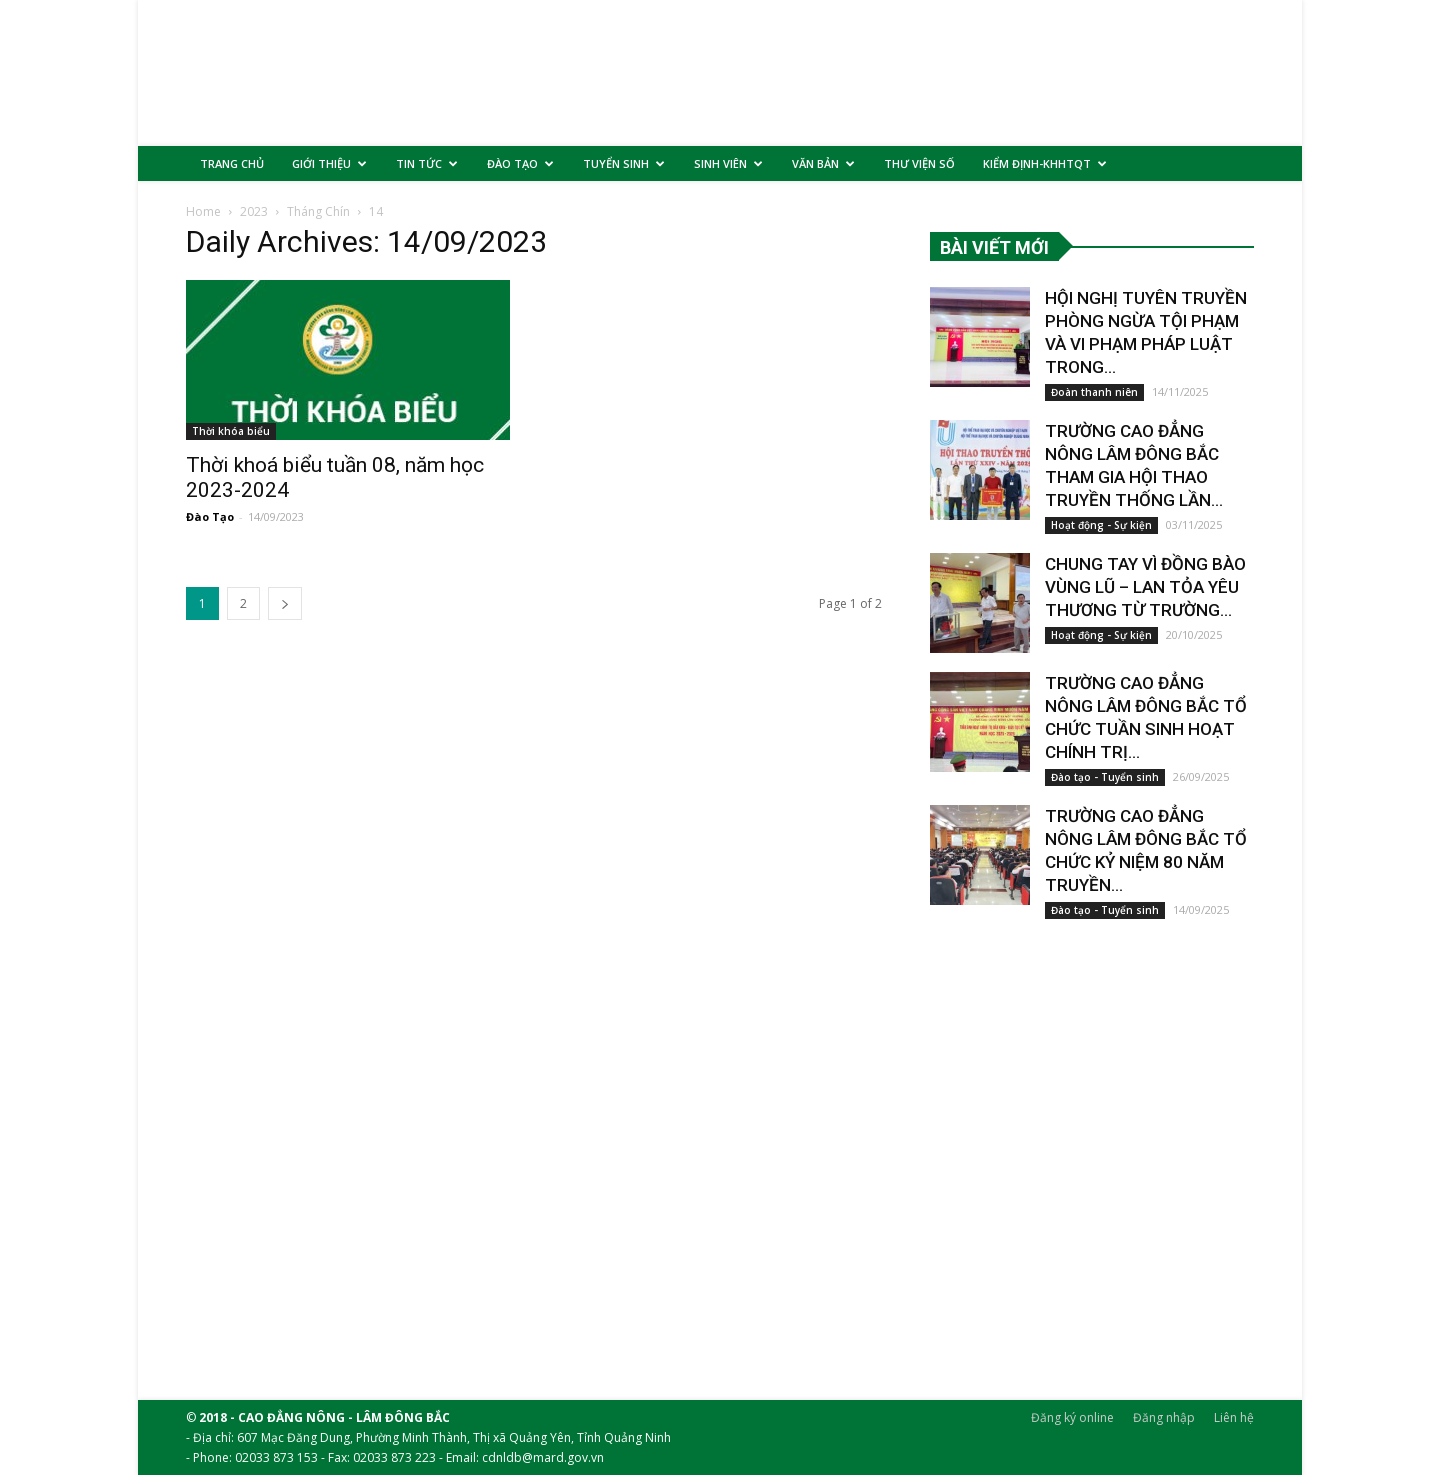 The image size is (1440, 1475). Describe the element at coordinates (1045, 163) in the screenshot. I see `KIỂM ĐỊNH-KHHTQT` at that location.